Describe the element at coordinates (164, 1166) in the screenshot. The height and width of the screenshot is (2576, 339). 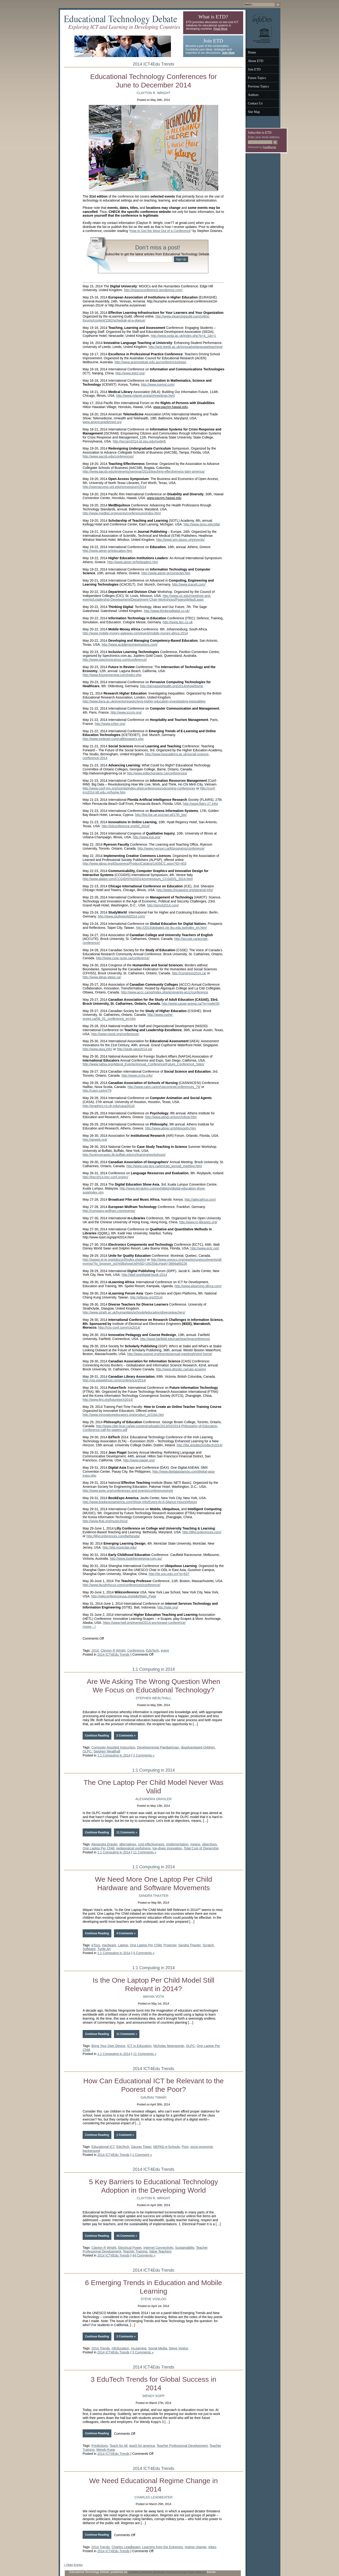
I see `http://www.cag-acg.ca/en/cag_annual_meeting.html` at that location.